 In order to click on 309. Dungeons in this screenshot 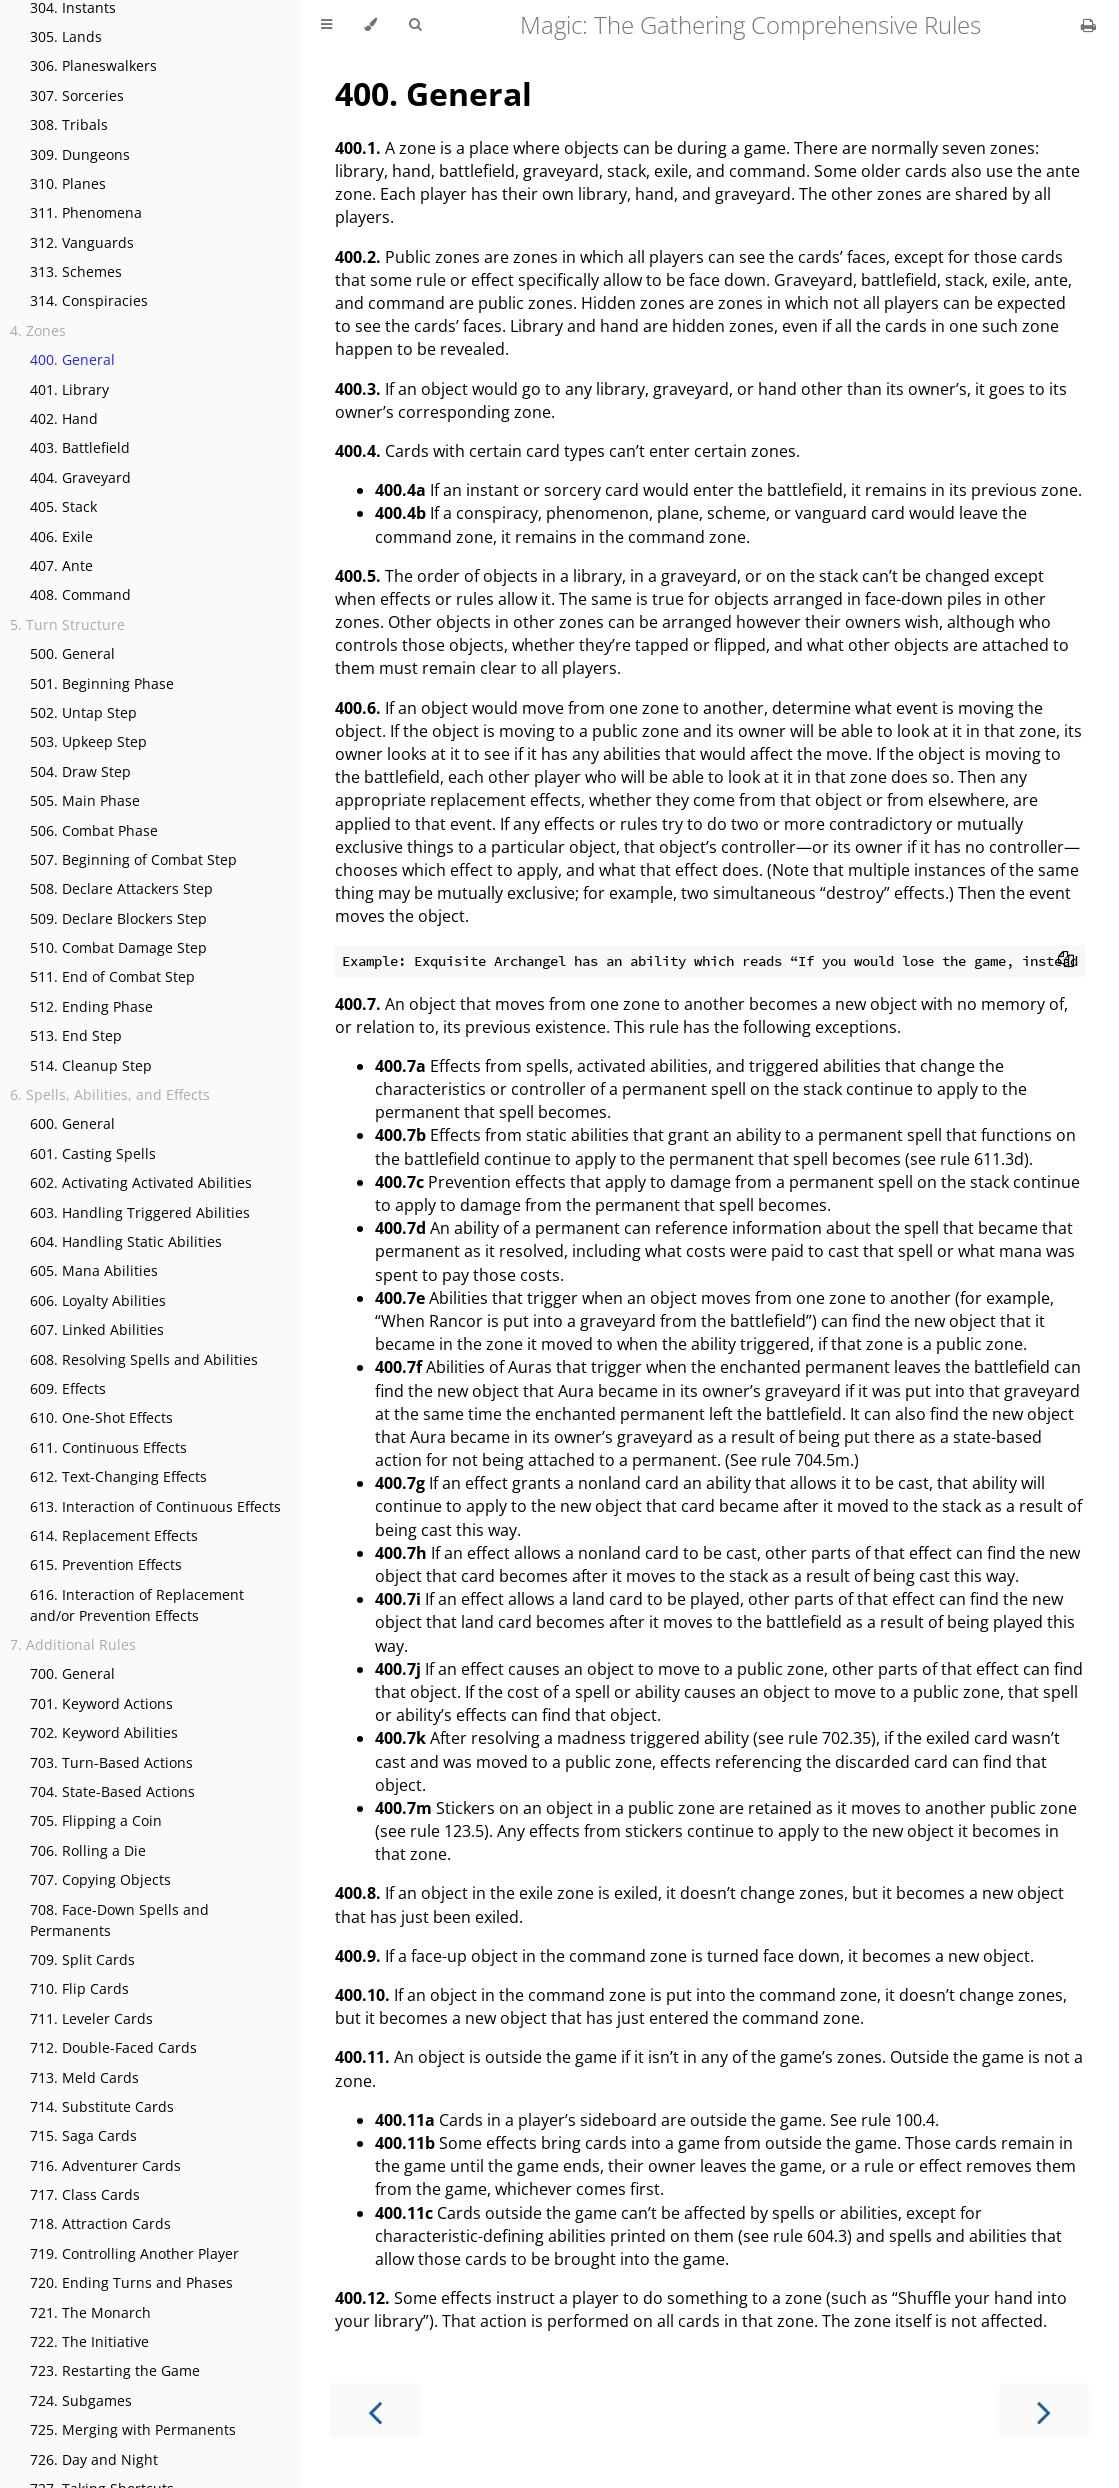, I will do `click(80, 154)`.